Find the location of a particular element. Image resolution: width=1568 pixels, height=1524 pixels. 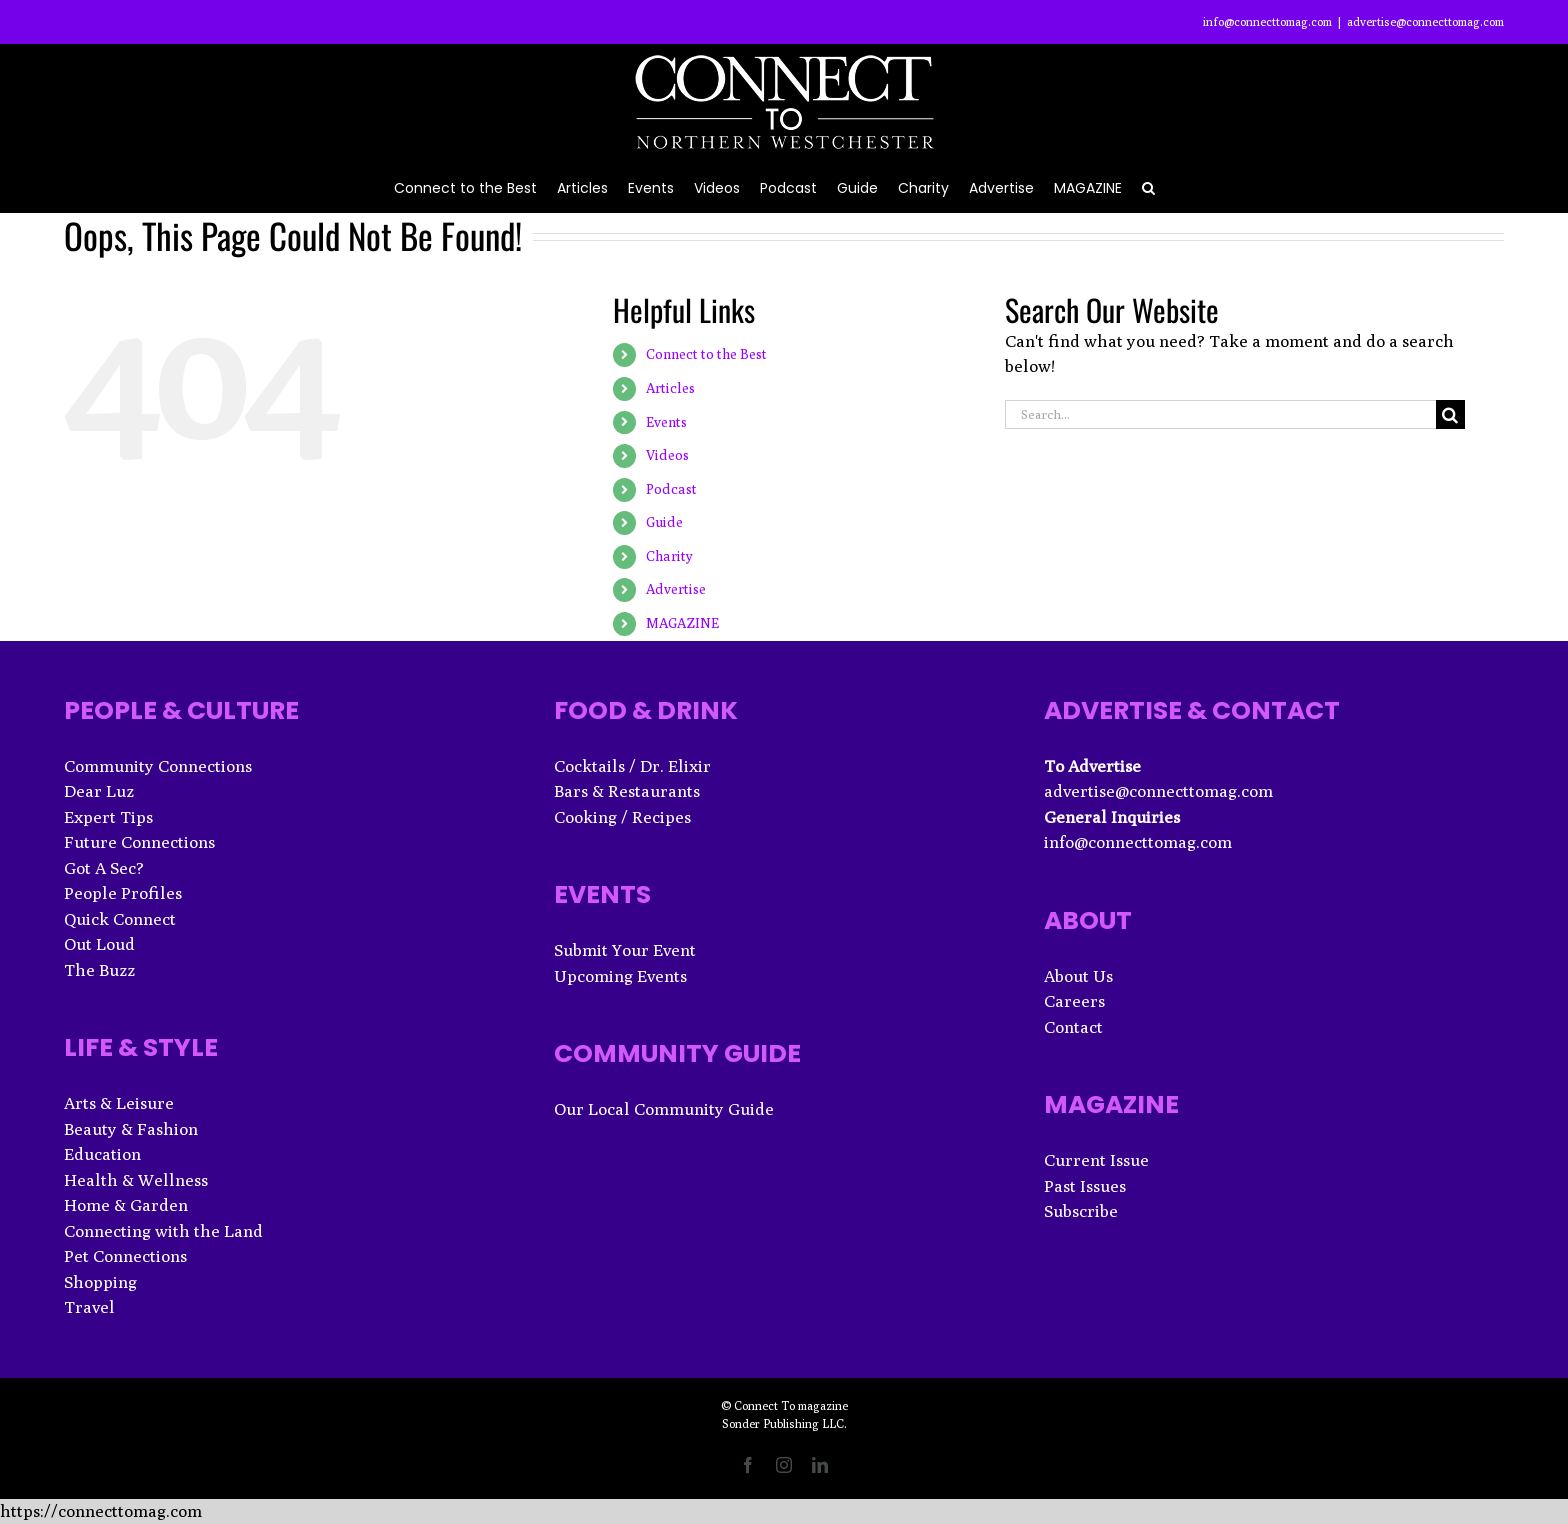

Articles is located at coordinates (670, 388).